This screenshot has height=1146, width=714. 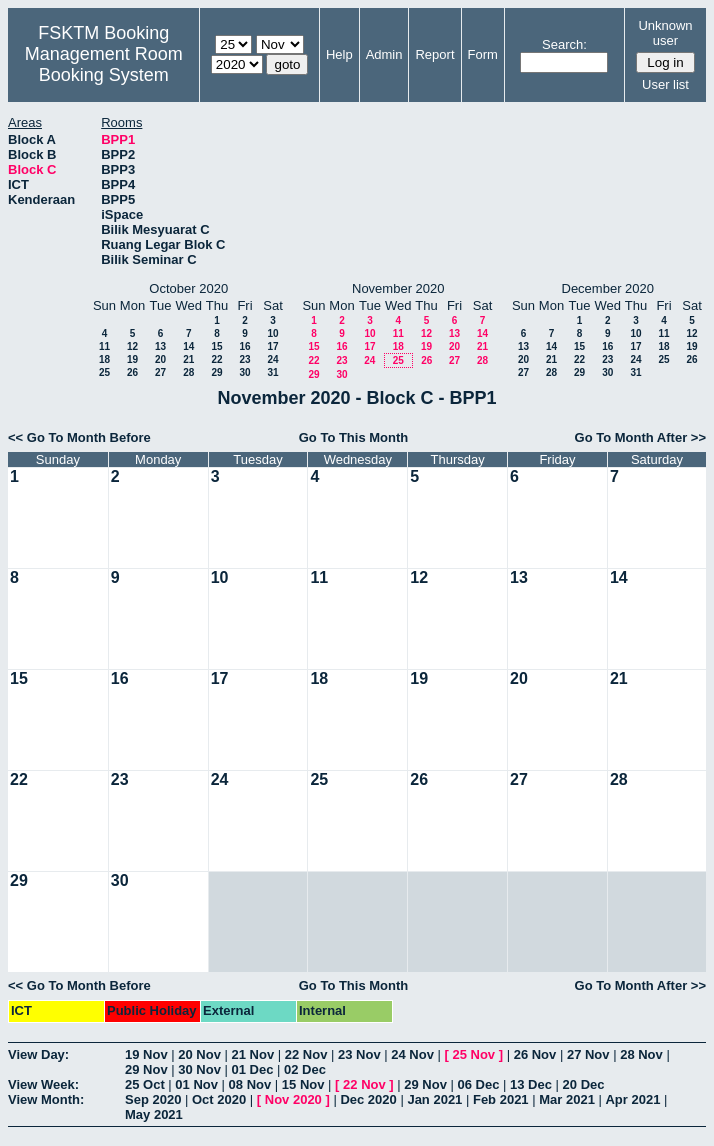 I want to click on View Day:, so click(x=38, y=1054).